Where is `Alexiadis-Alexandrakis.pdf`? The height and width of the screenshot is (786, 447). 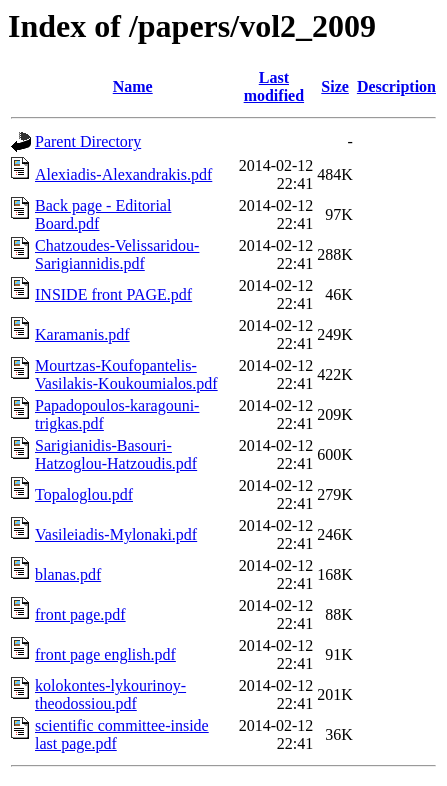 Alexiadis-Alexandrakis.pdf is located at coordinates (123, 174).